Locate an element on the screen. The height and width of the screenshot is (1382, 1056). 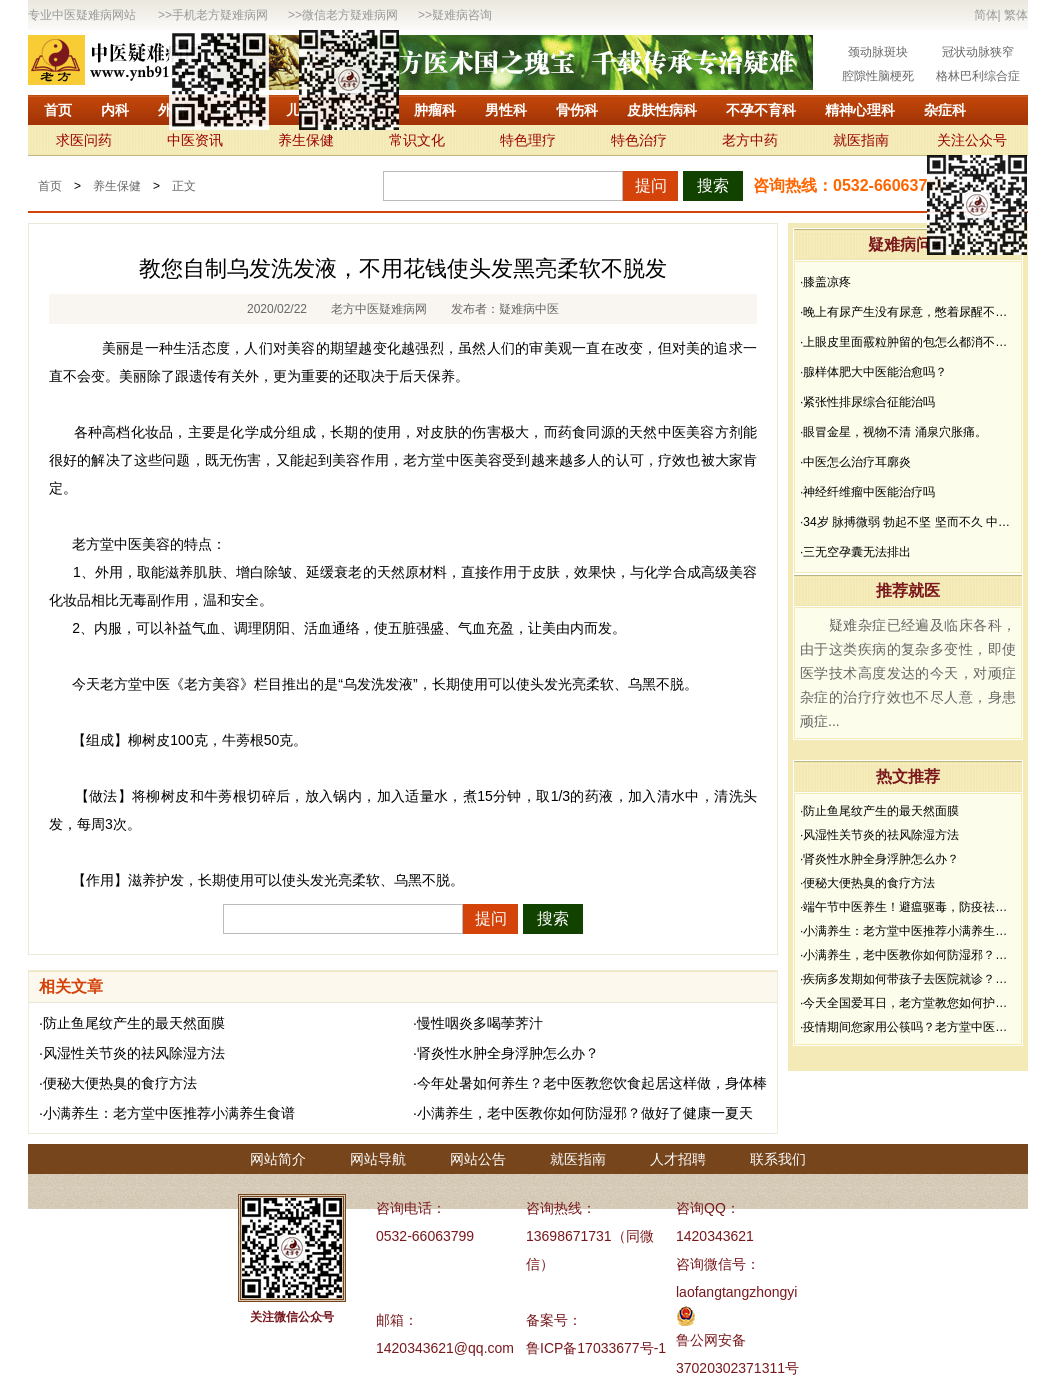
专业中医疑难病网站 is located at coordinates (82, 15).